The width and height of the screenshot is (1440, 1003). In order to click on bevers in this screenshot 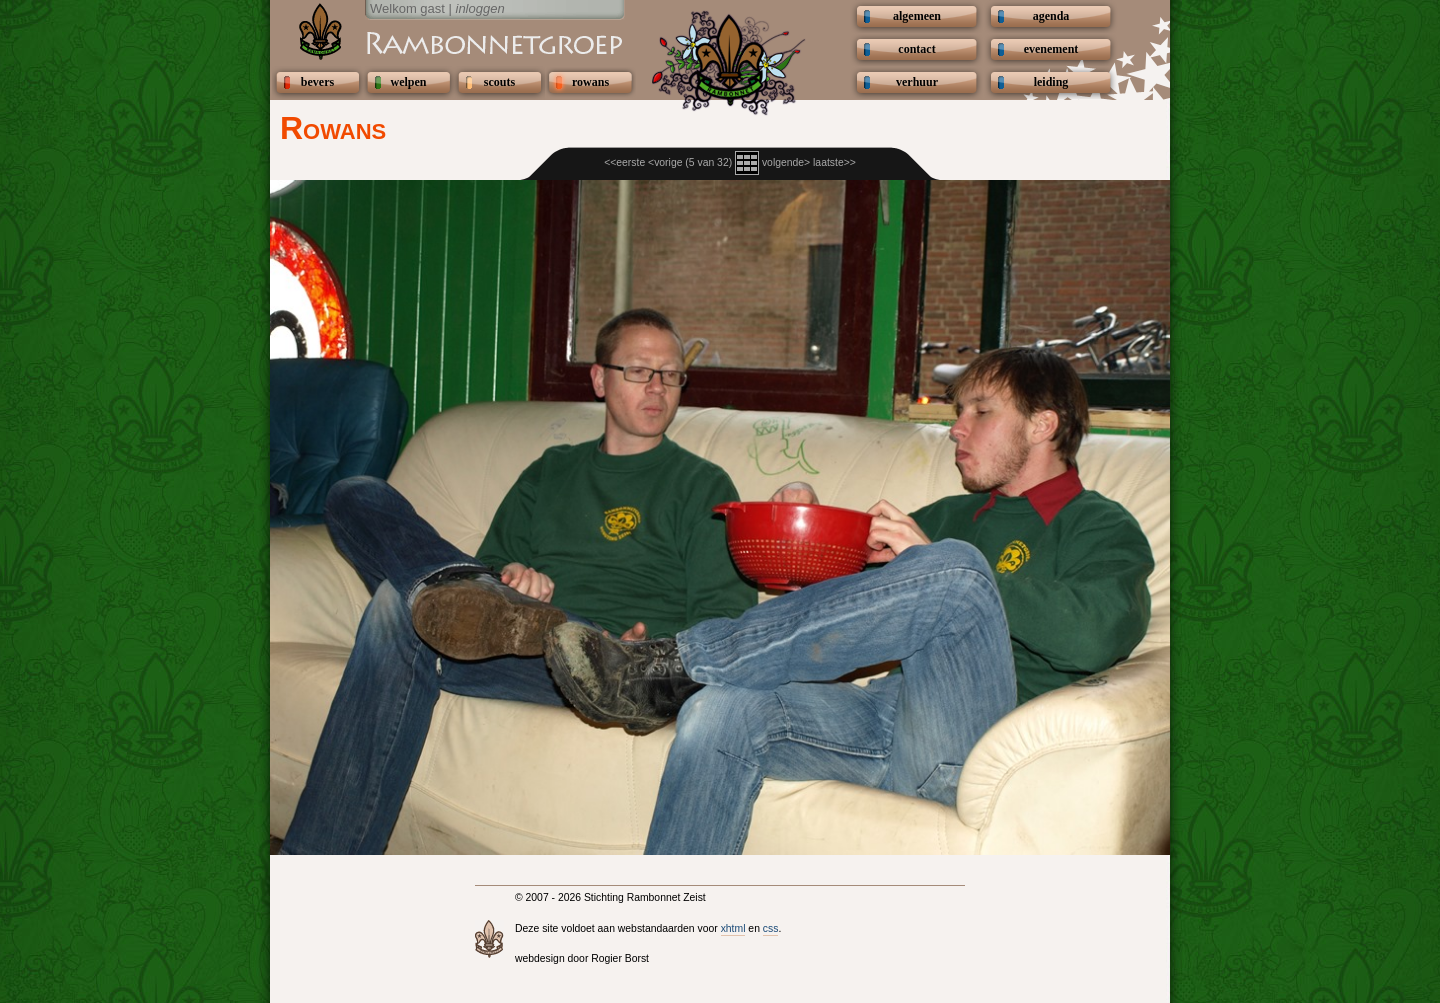, I will do `click(317, 82)`.